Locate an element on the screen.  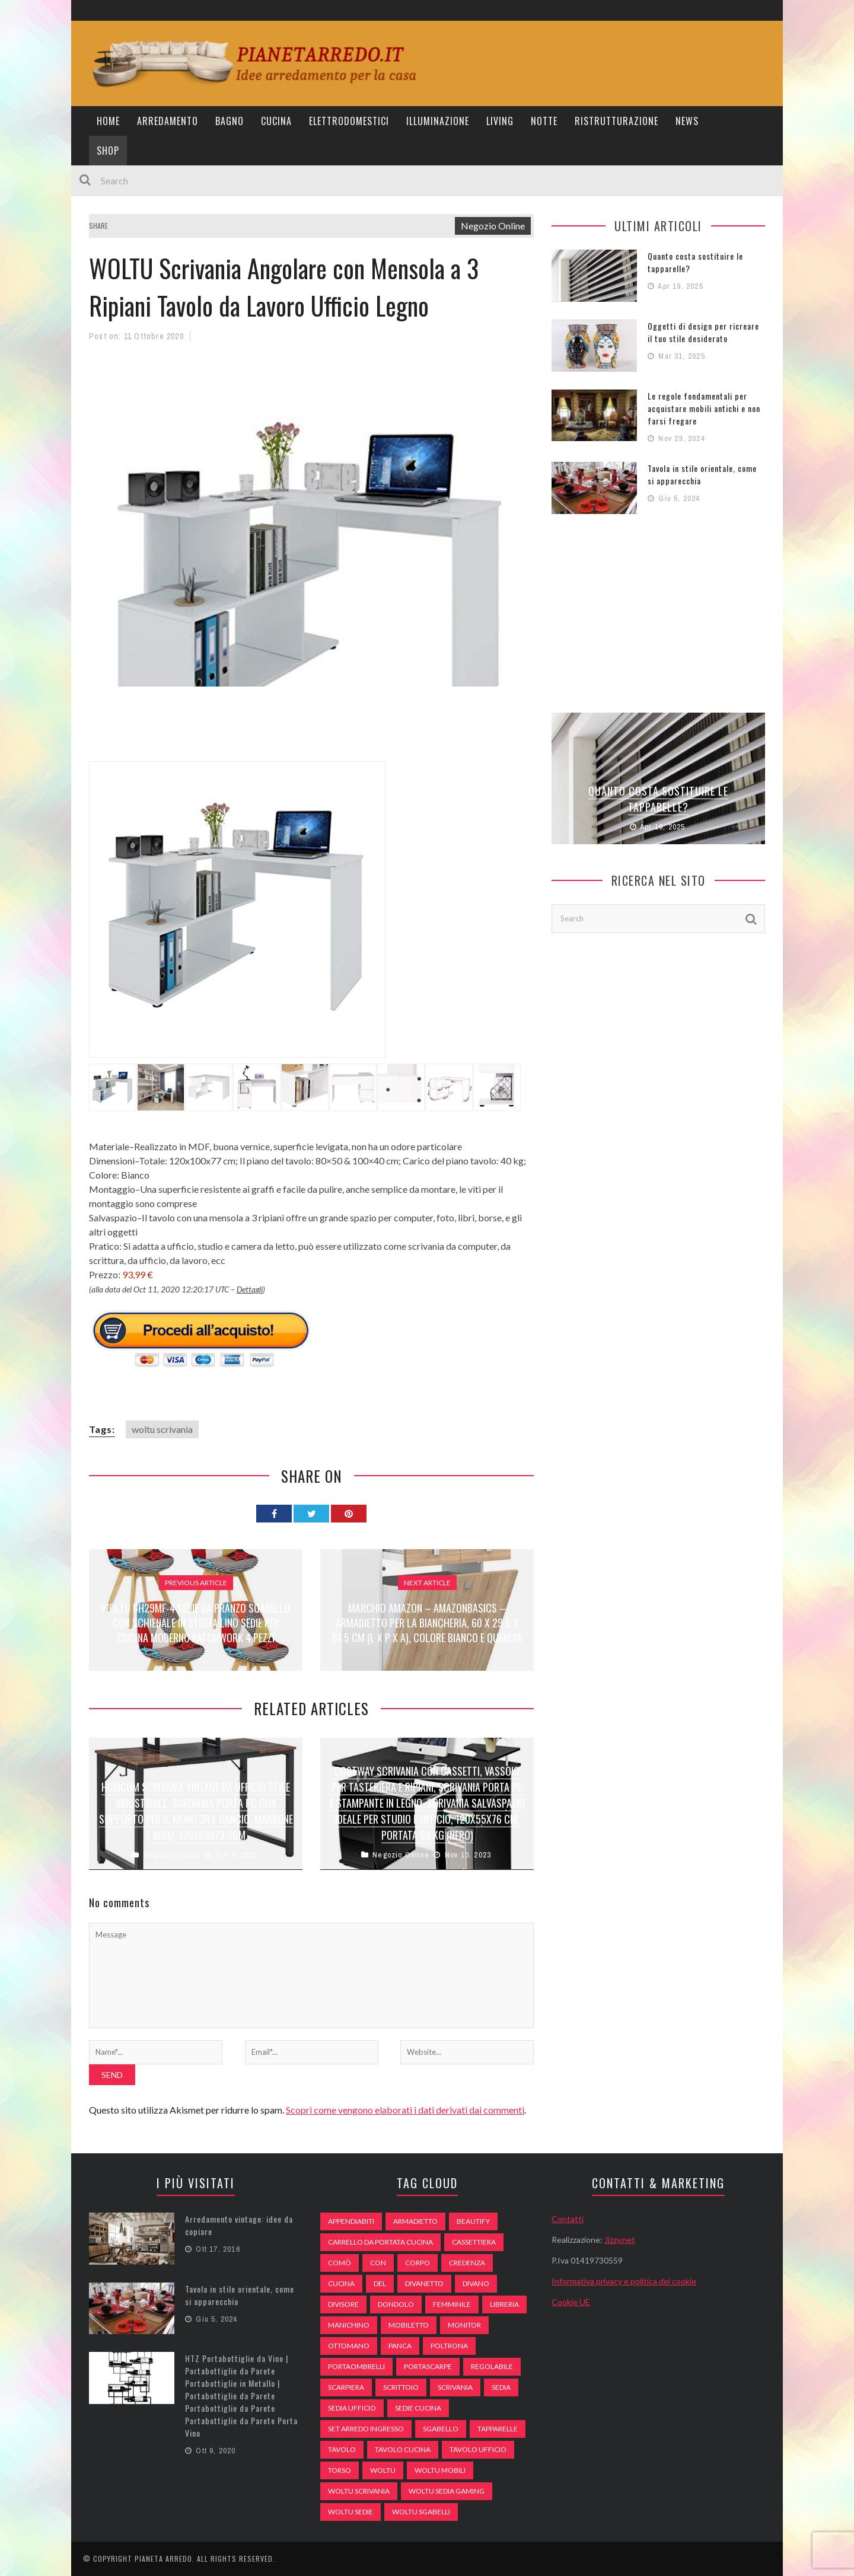
DIVANO [DIVANO (122 elementi)] is located at coordinates (476, 2283).